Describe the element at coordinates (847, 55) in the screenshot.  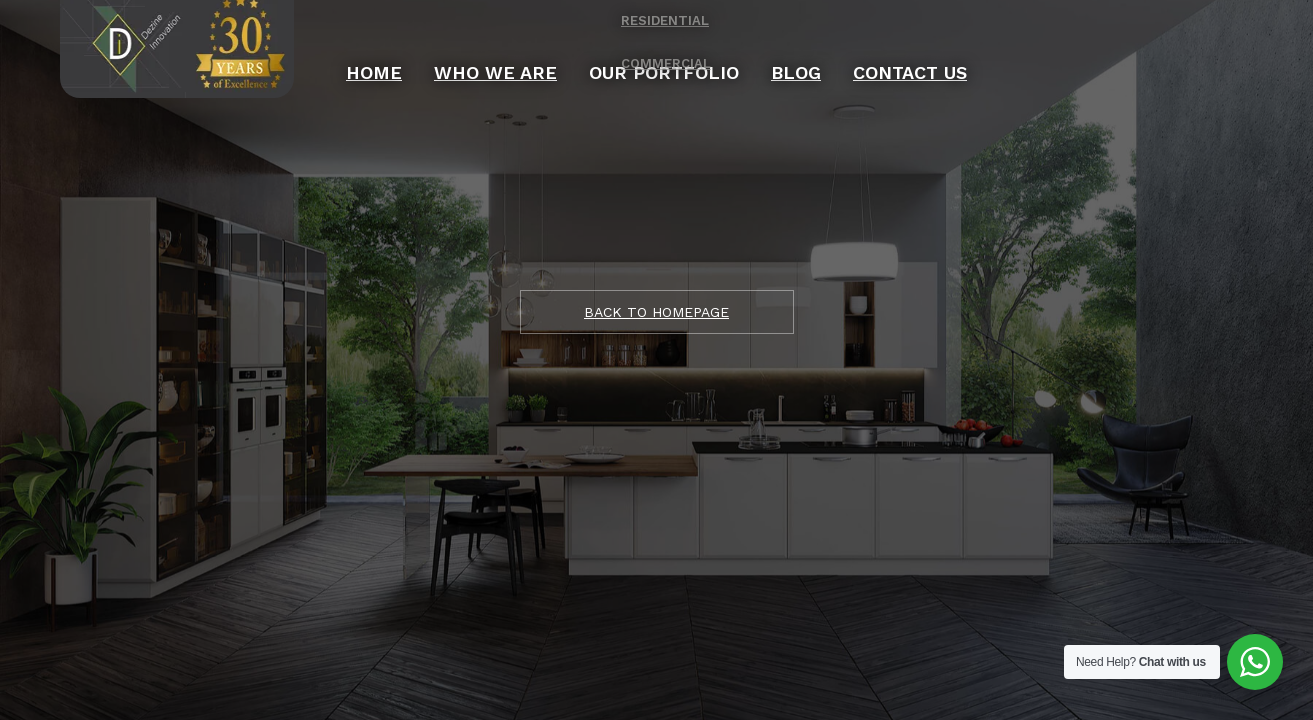
I see `Contact Us` at that location.